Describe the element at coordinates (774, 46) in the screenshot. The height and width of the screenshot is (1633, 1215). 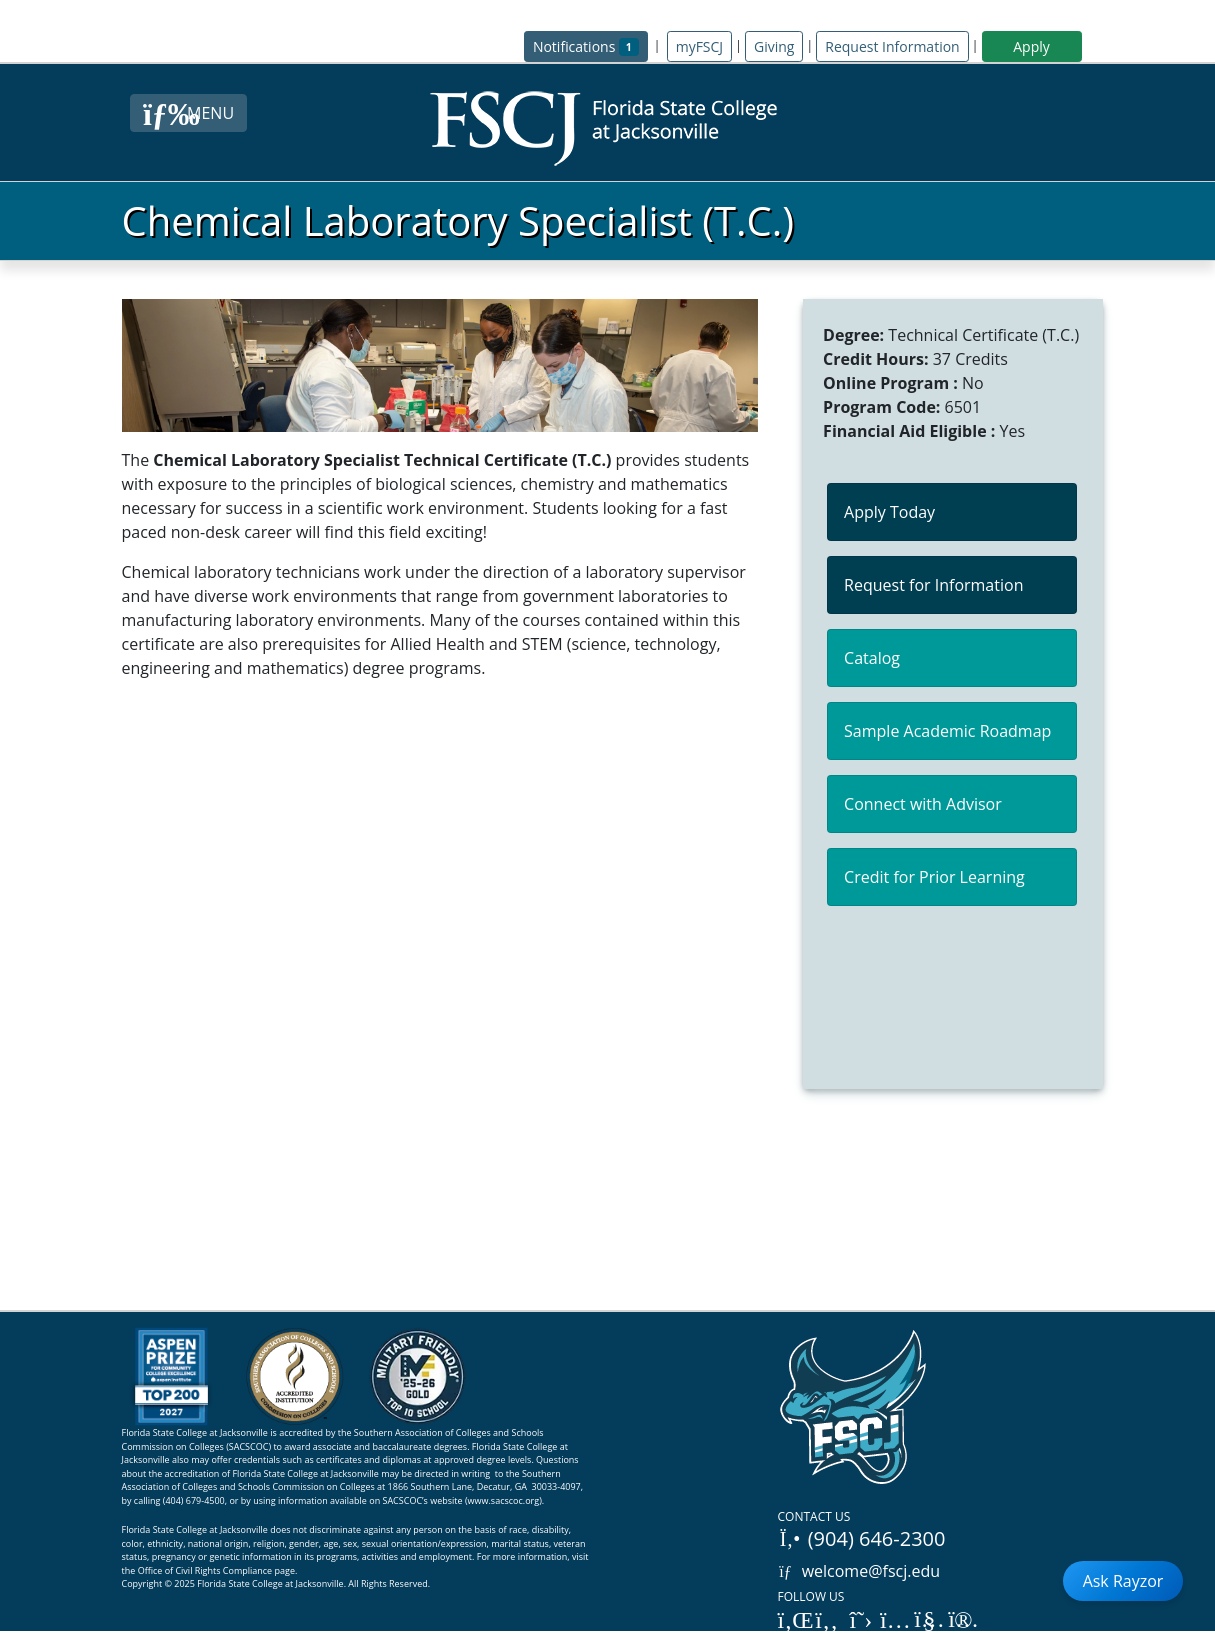
I see `Giving` at that location.